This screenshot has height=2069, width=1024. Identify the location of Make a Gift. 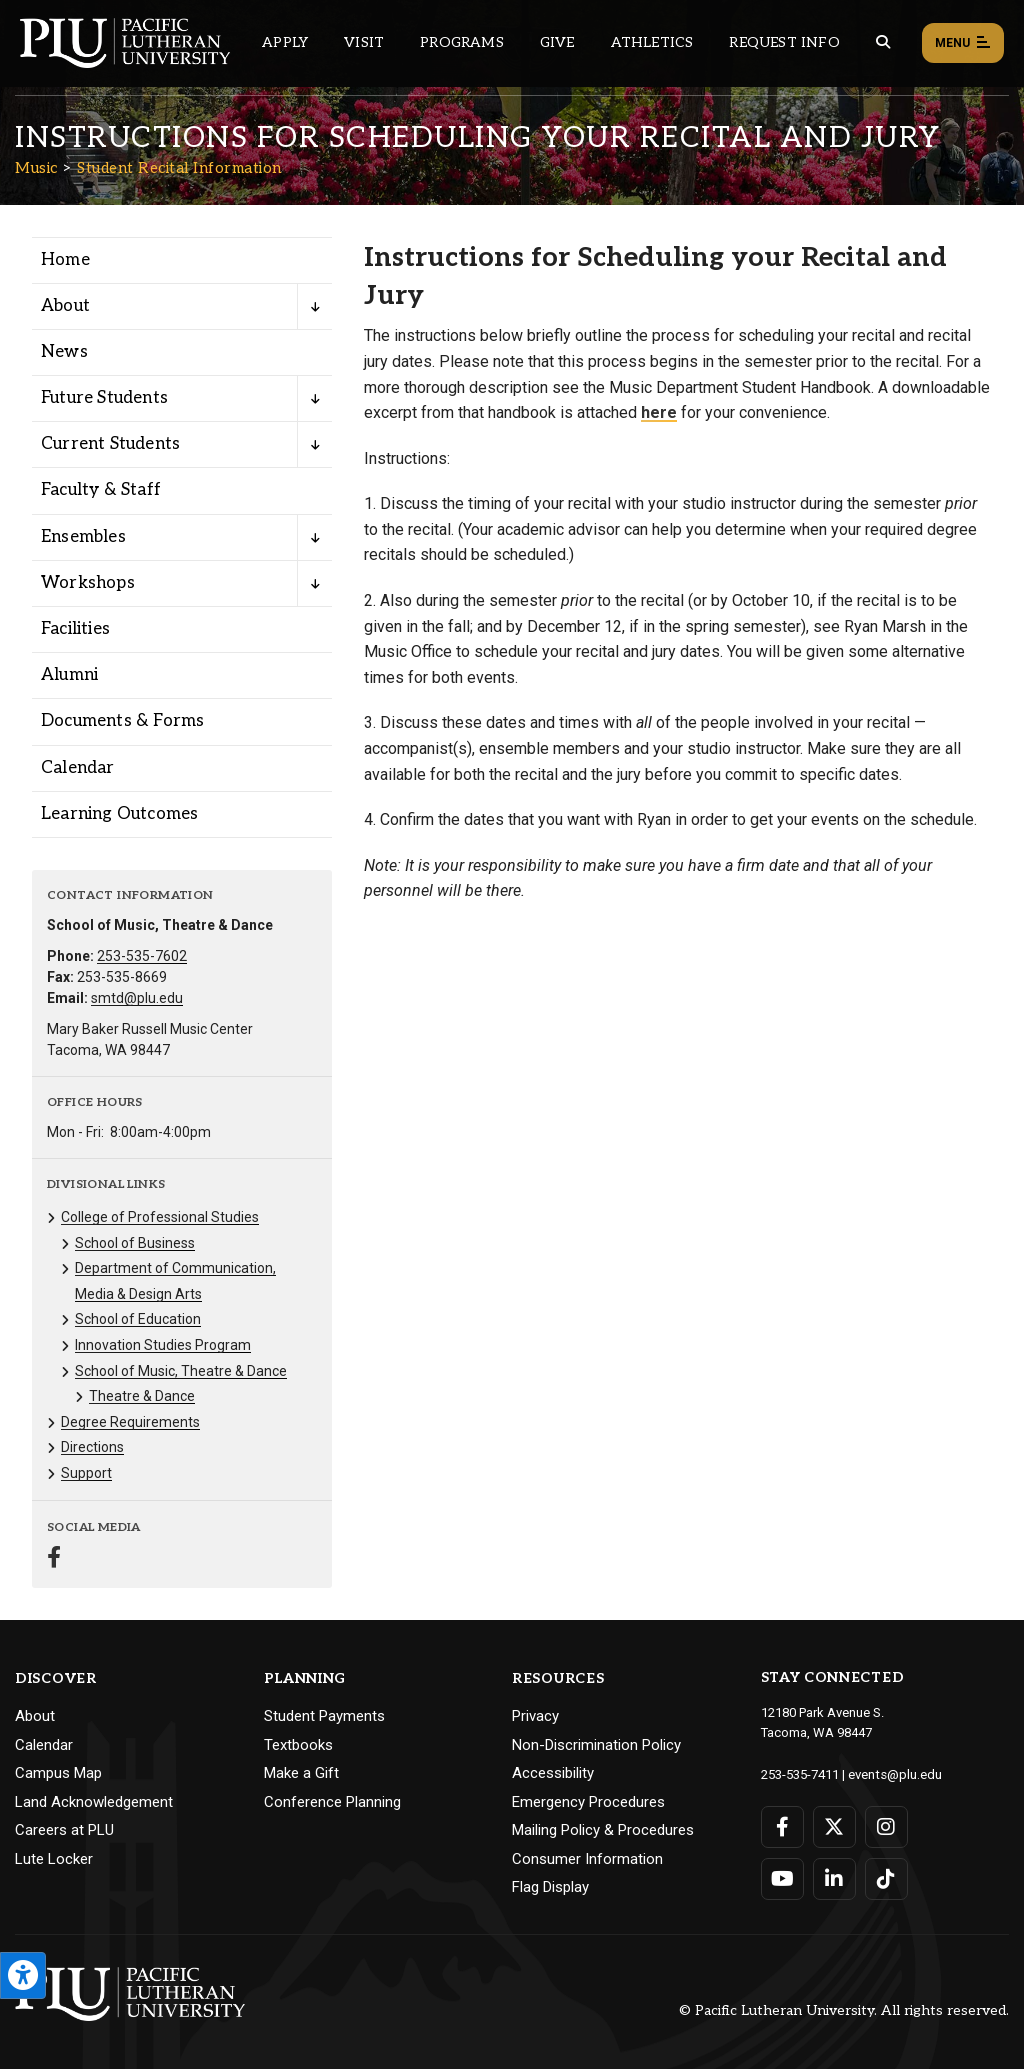
(301, 1773).